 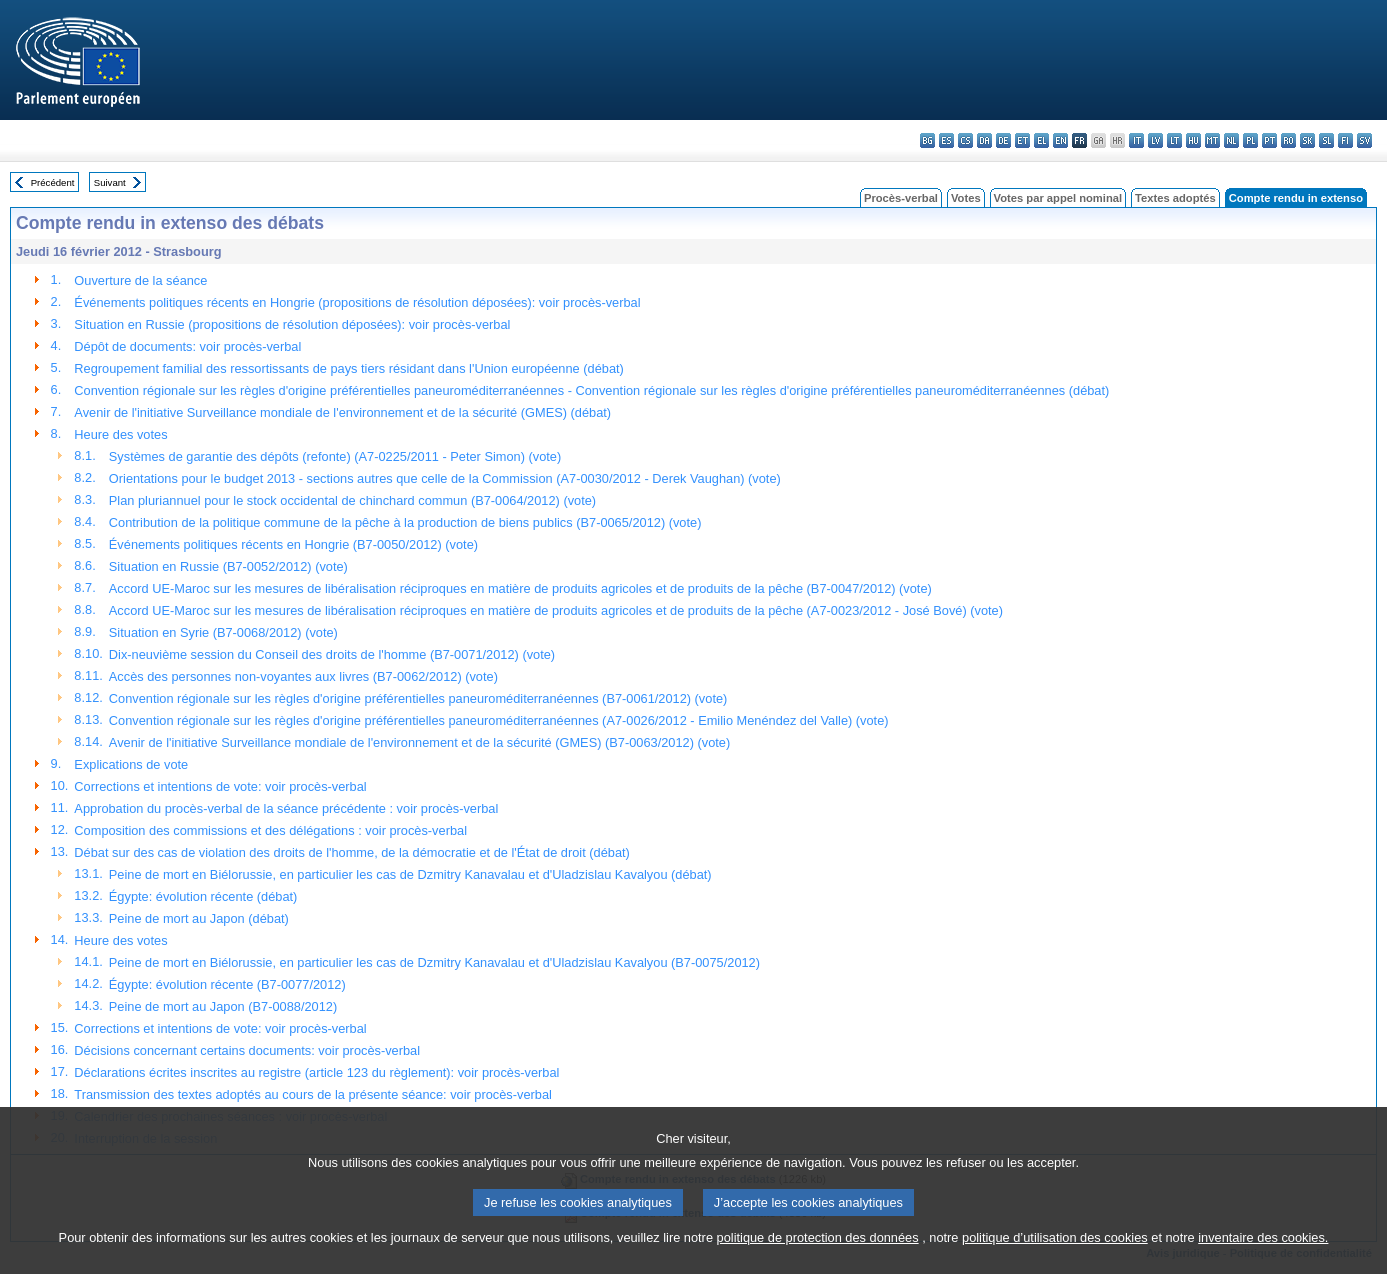 What do you see at coordinates (53, 182) in the screenshot?
I see `Précédent` at bounding box center [53, 182].